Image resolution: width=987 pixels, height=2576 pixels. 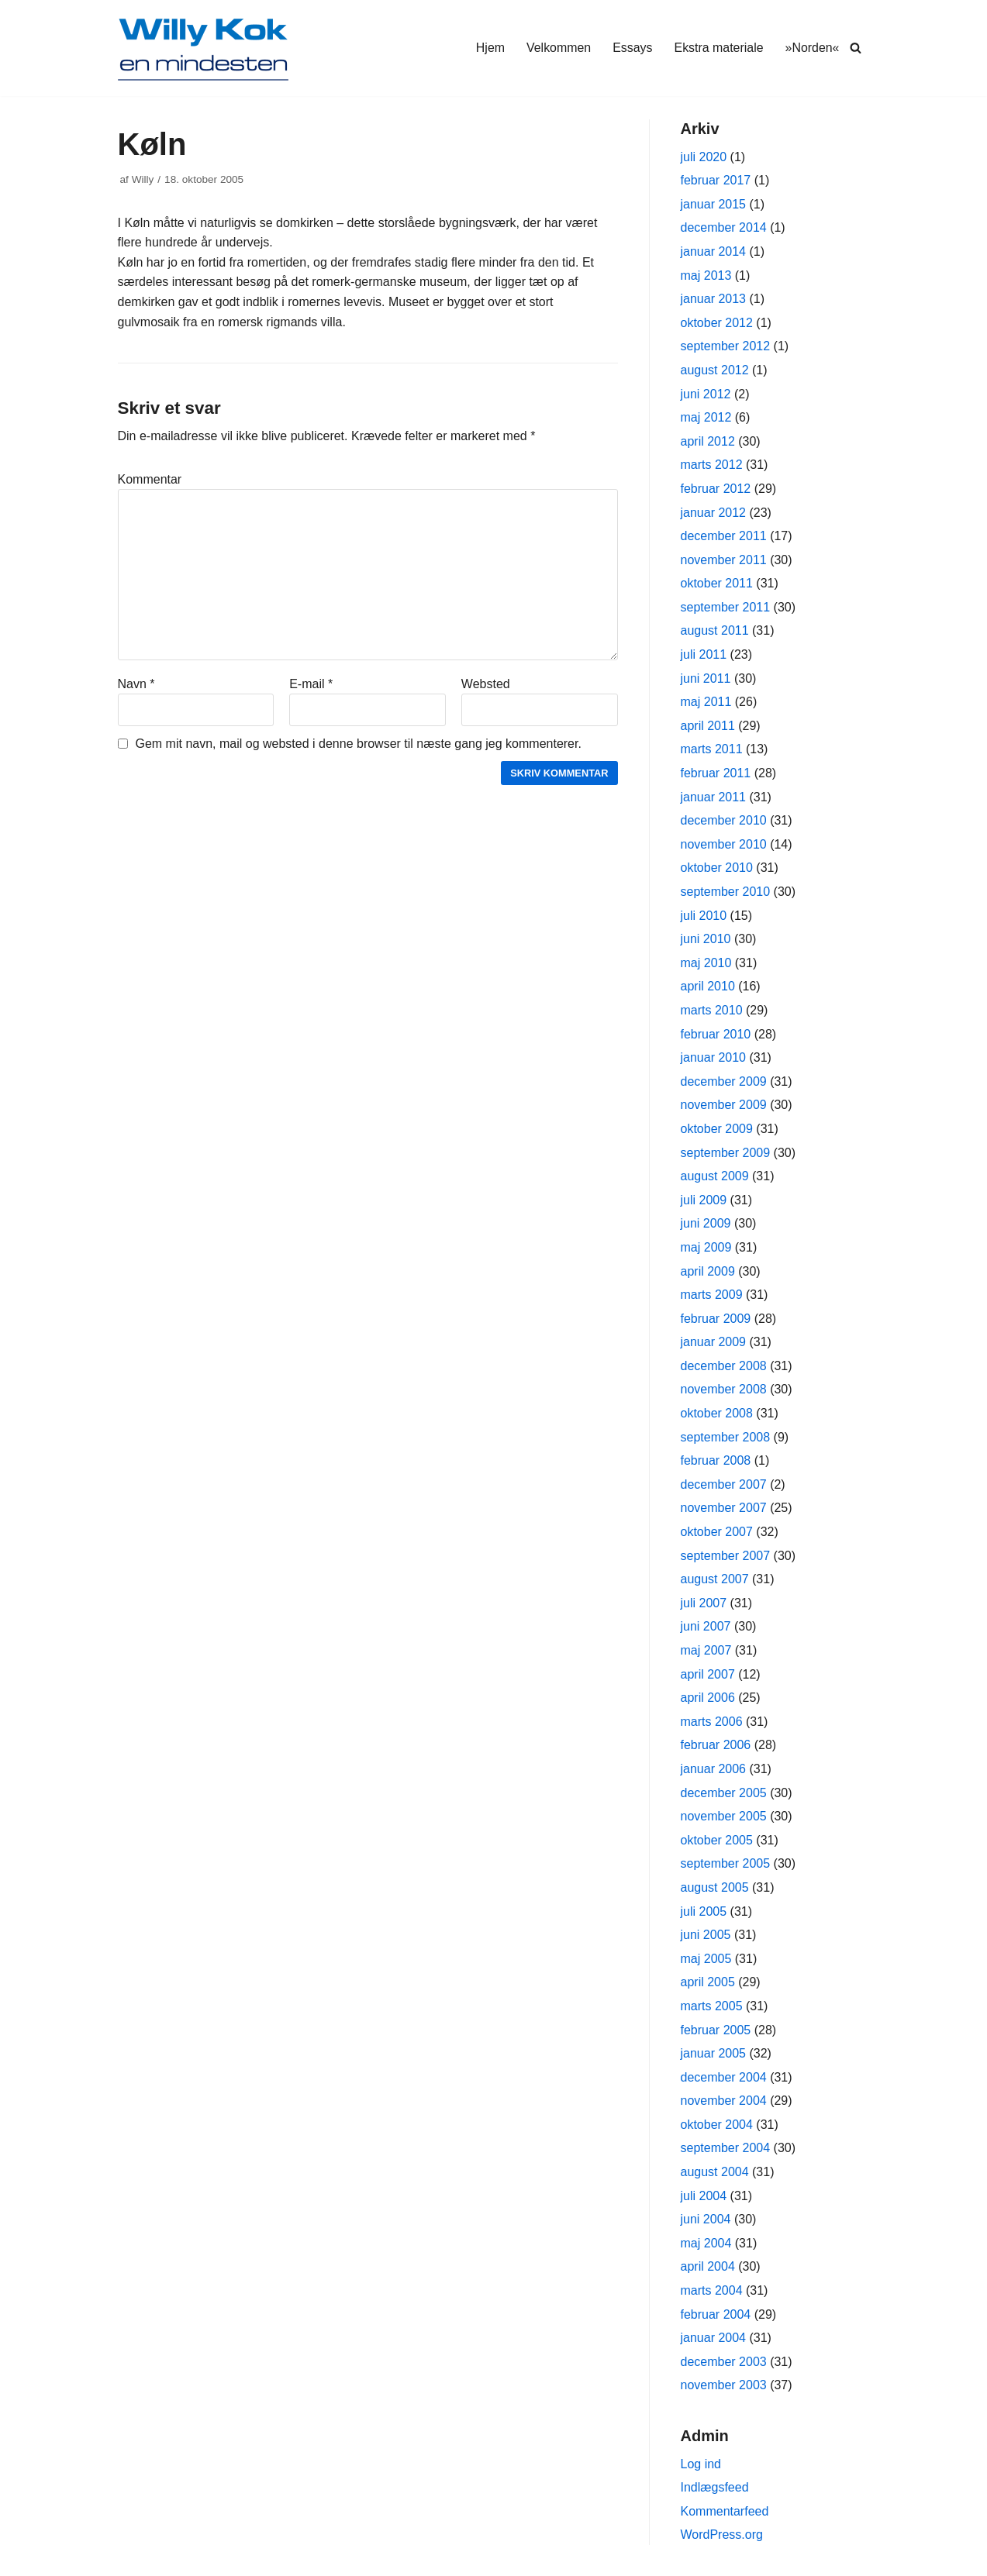 I want to click on januar 2005, so click(x=714, y=2053).